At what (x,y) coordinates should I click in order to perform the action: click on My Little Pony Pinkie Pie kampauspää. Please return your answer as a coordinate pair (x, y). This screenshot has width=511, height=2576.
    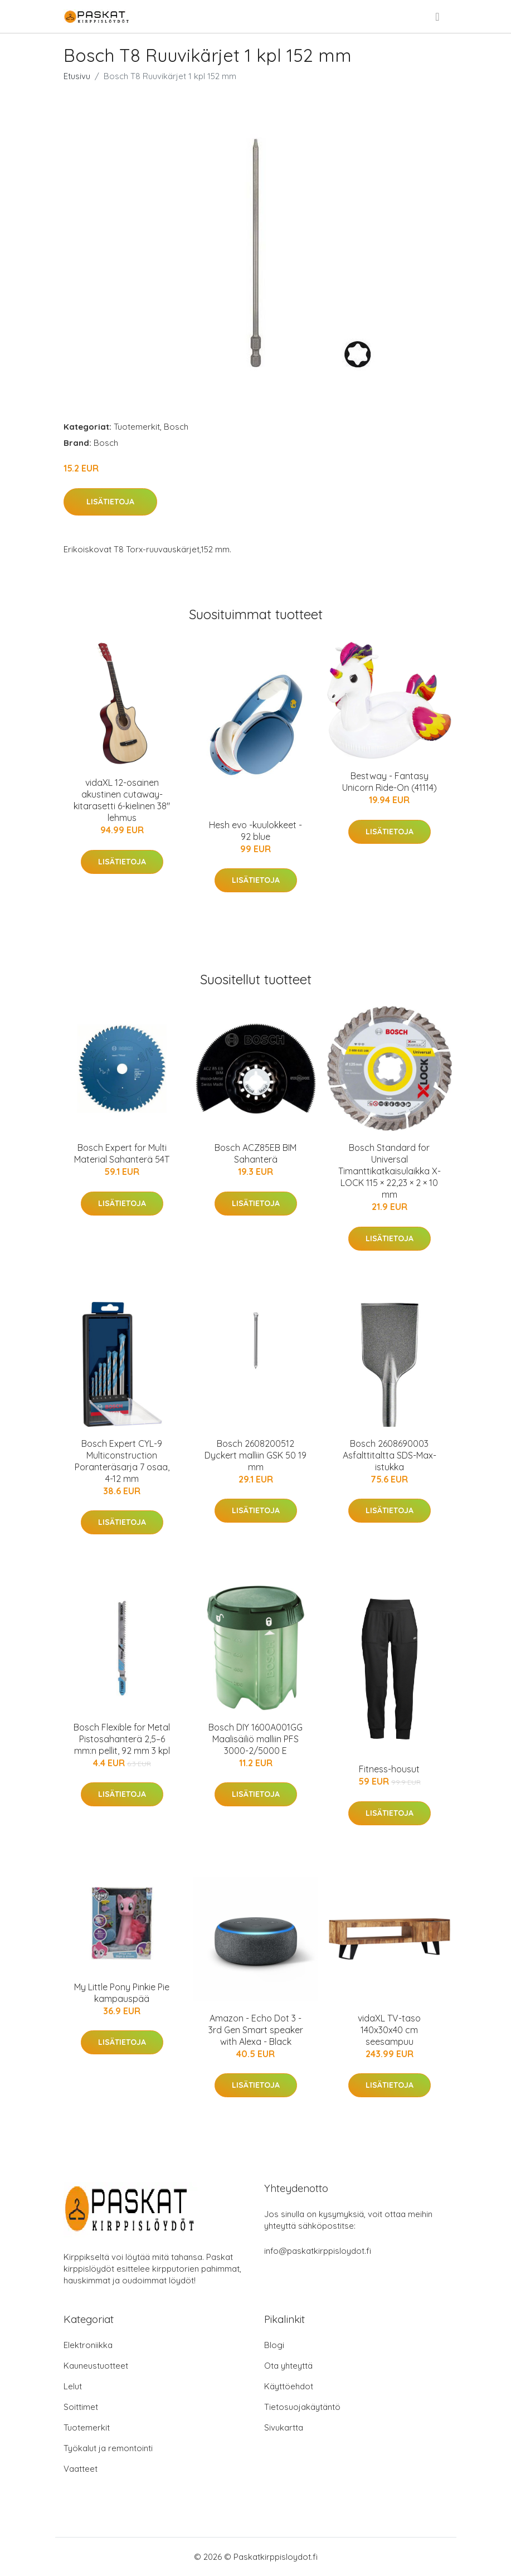
    Looking at the image, I should click on (121, 1992).